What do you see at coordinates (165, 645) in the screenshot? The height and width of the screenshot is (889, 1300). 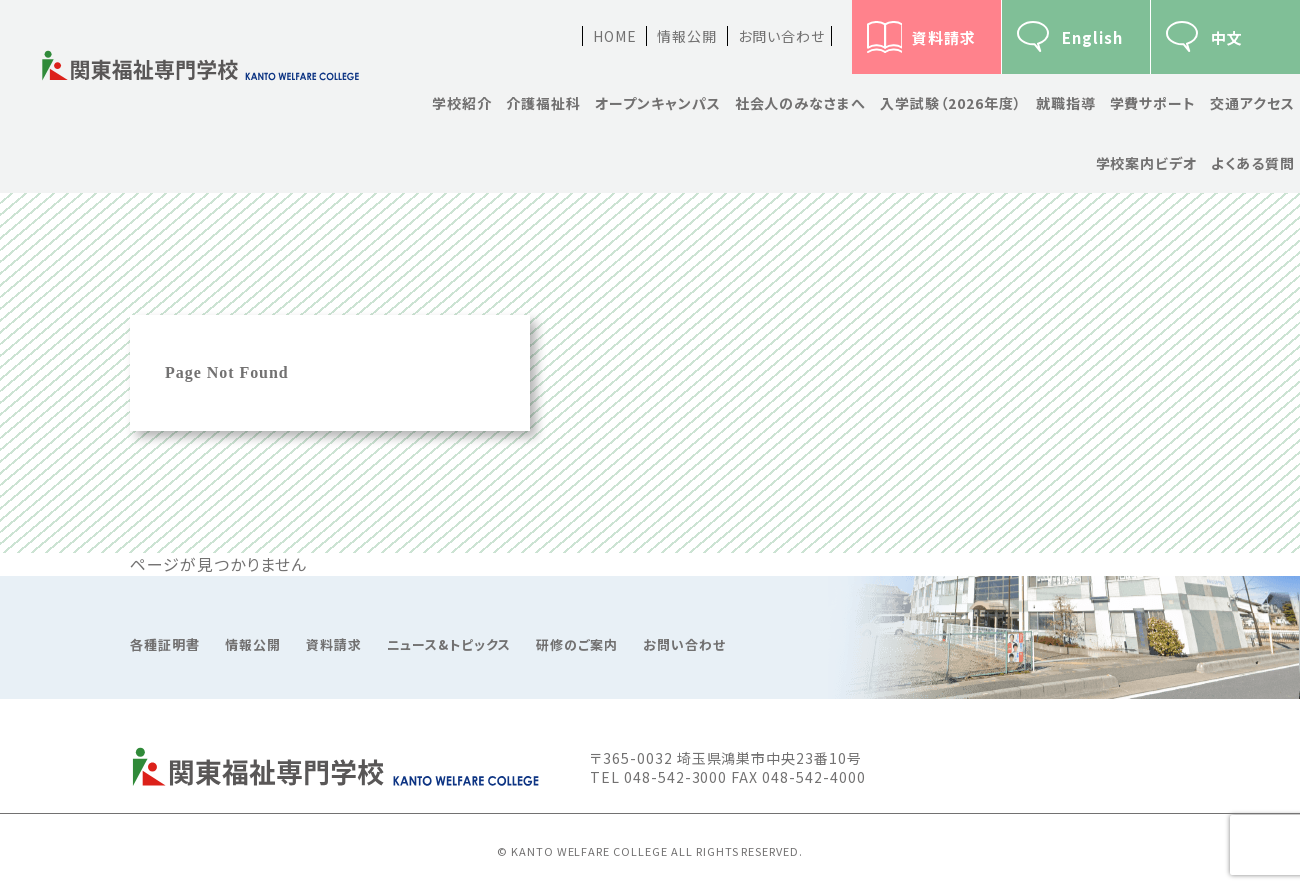 I see `各種証明書` at bounding box center [165, 645].